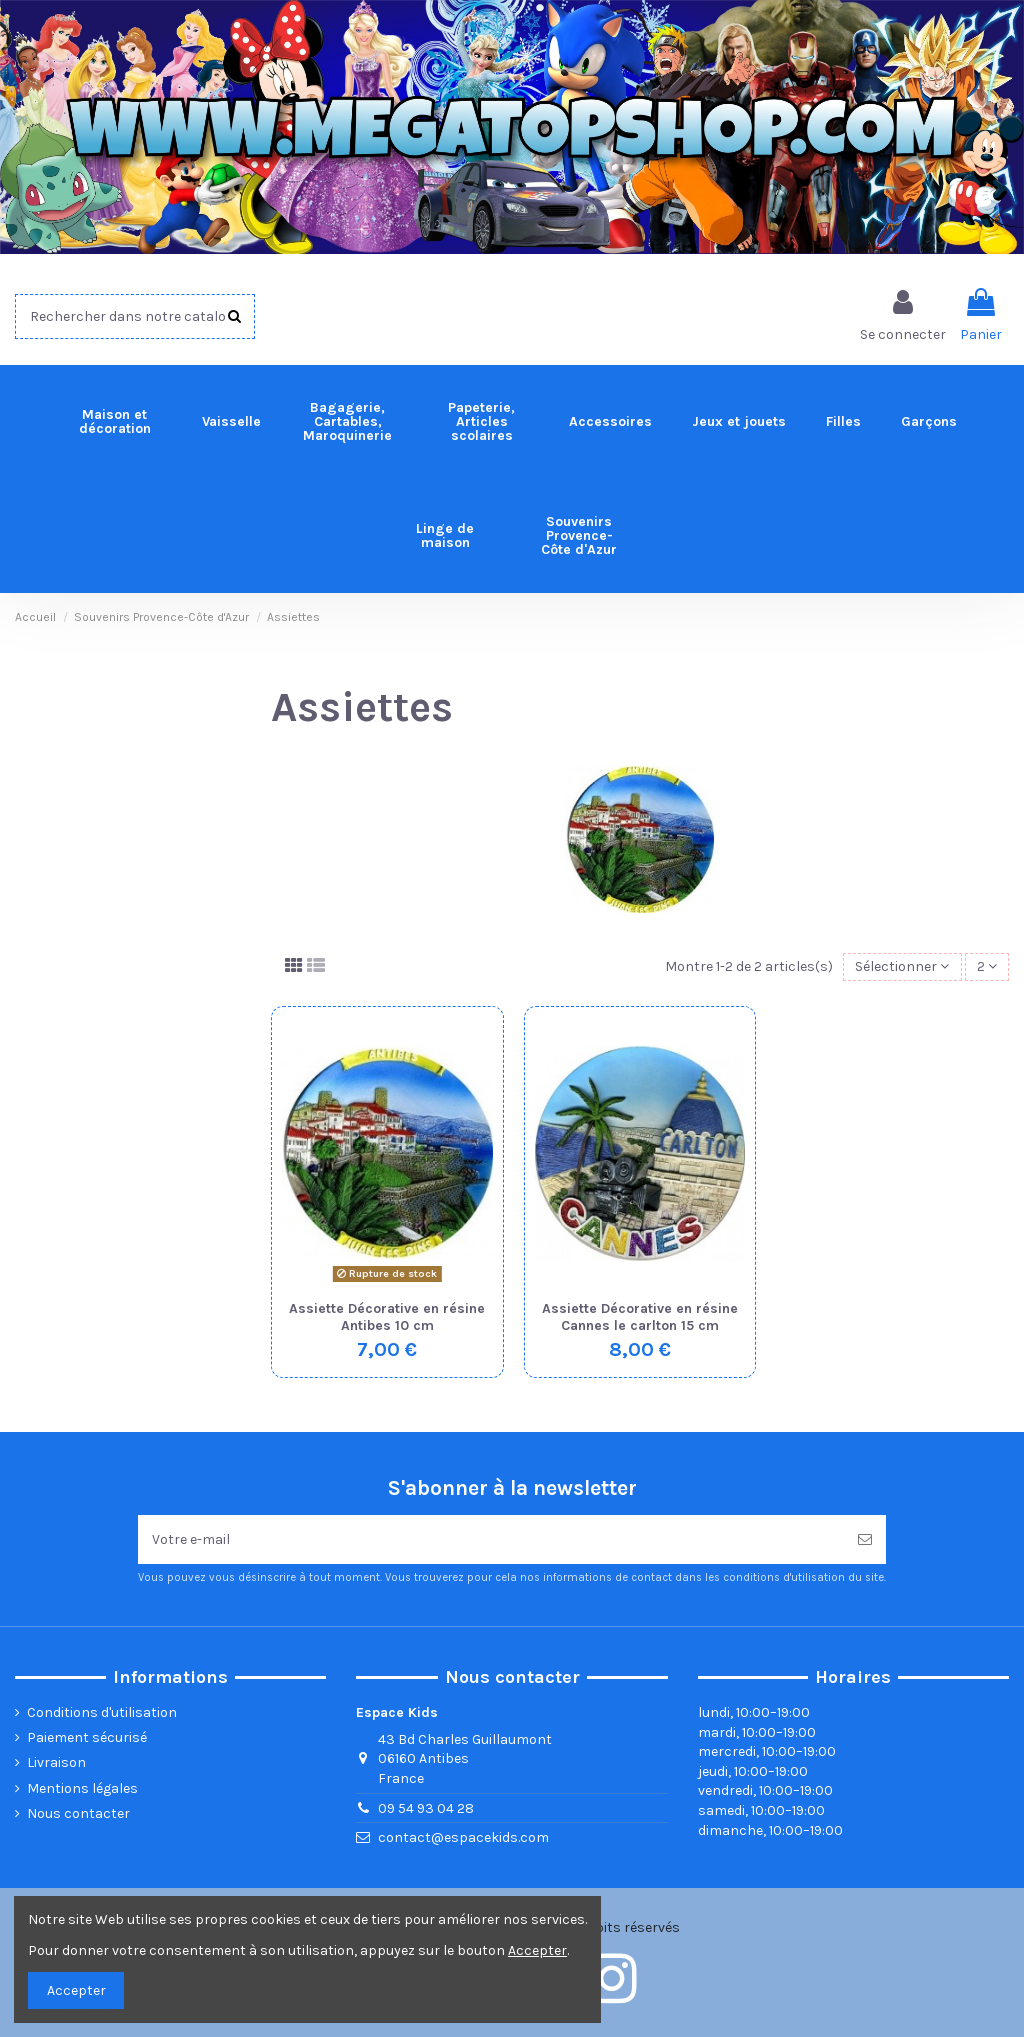 The image size is (1024, 2037). Describe the element at coordinates (76, 1990) in the screenshot. I see `Accepter` at that location.